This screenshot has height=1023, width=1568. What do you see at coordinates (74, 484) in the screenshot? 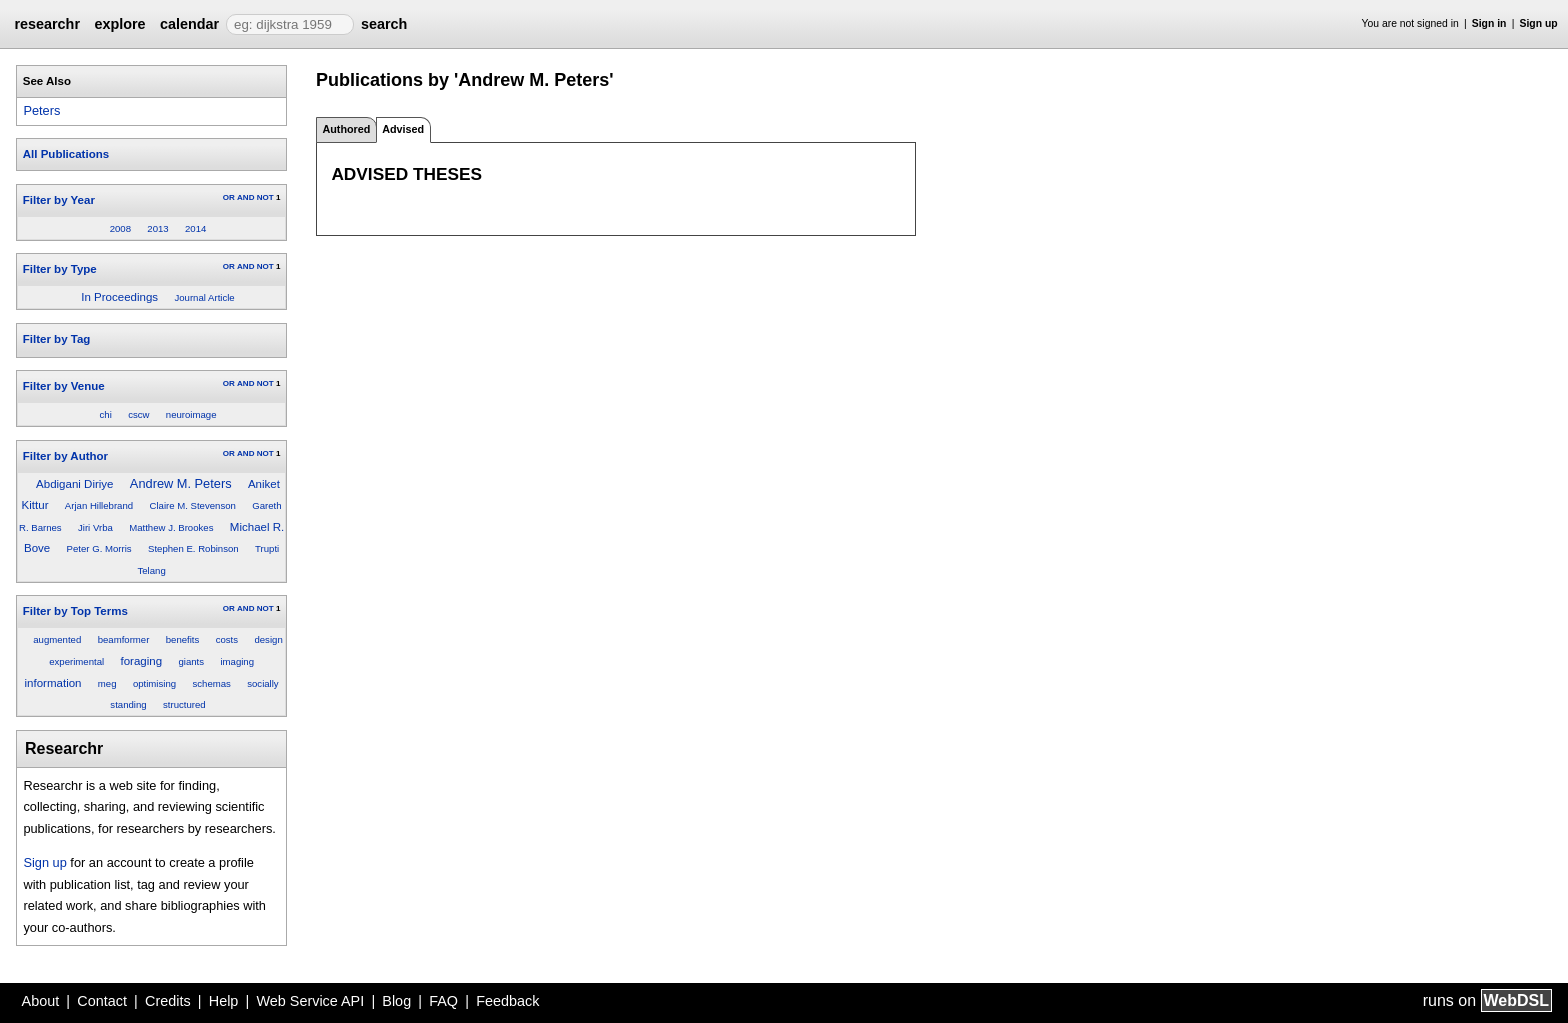
I see `Abdigani Diriye` at bounding box center [74, 484].